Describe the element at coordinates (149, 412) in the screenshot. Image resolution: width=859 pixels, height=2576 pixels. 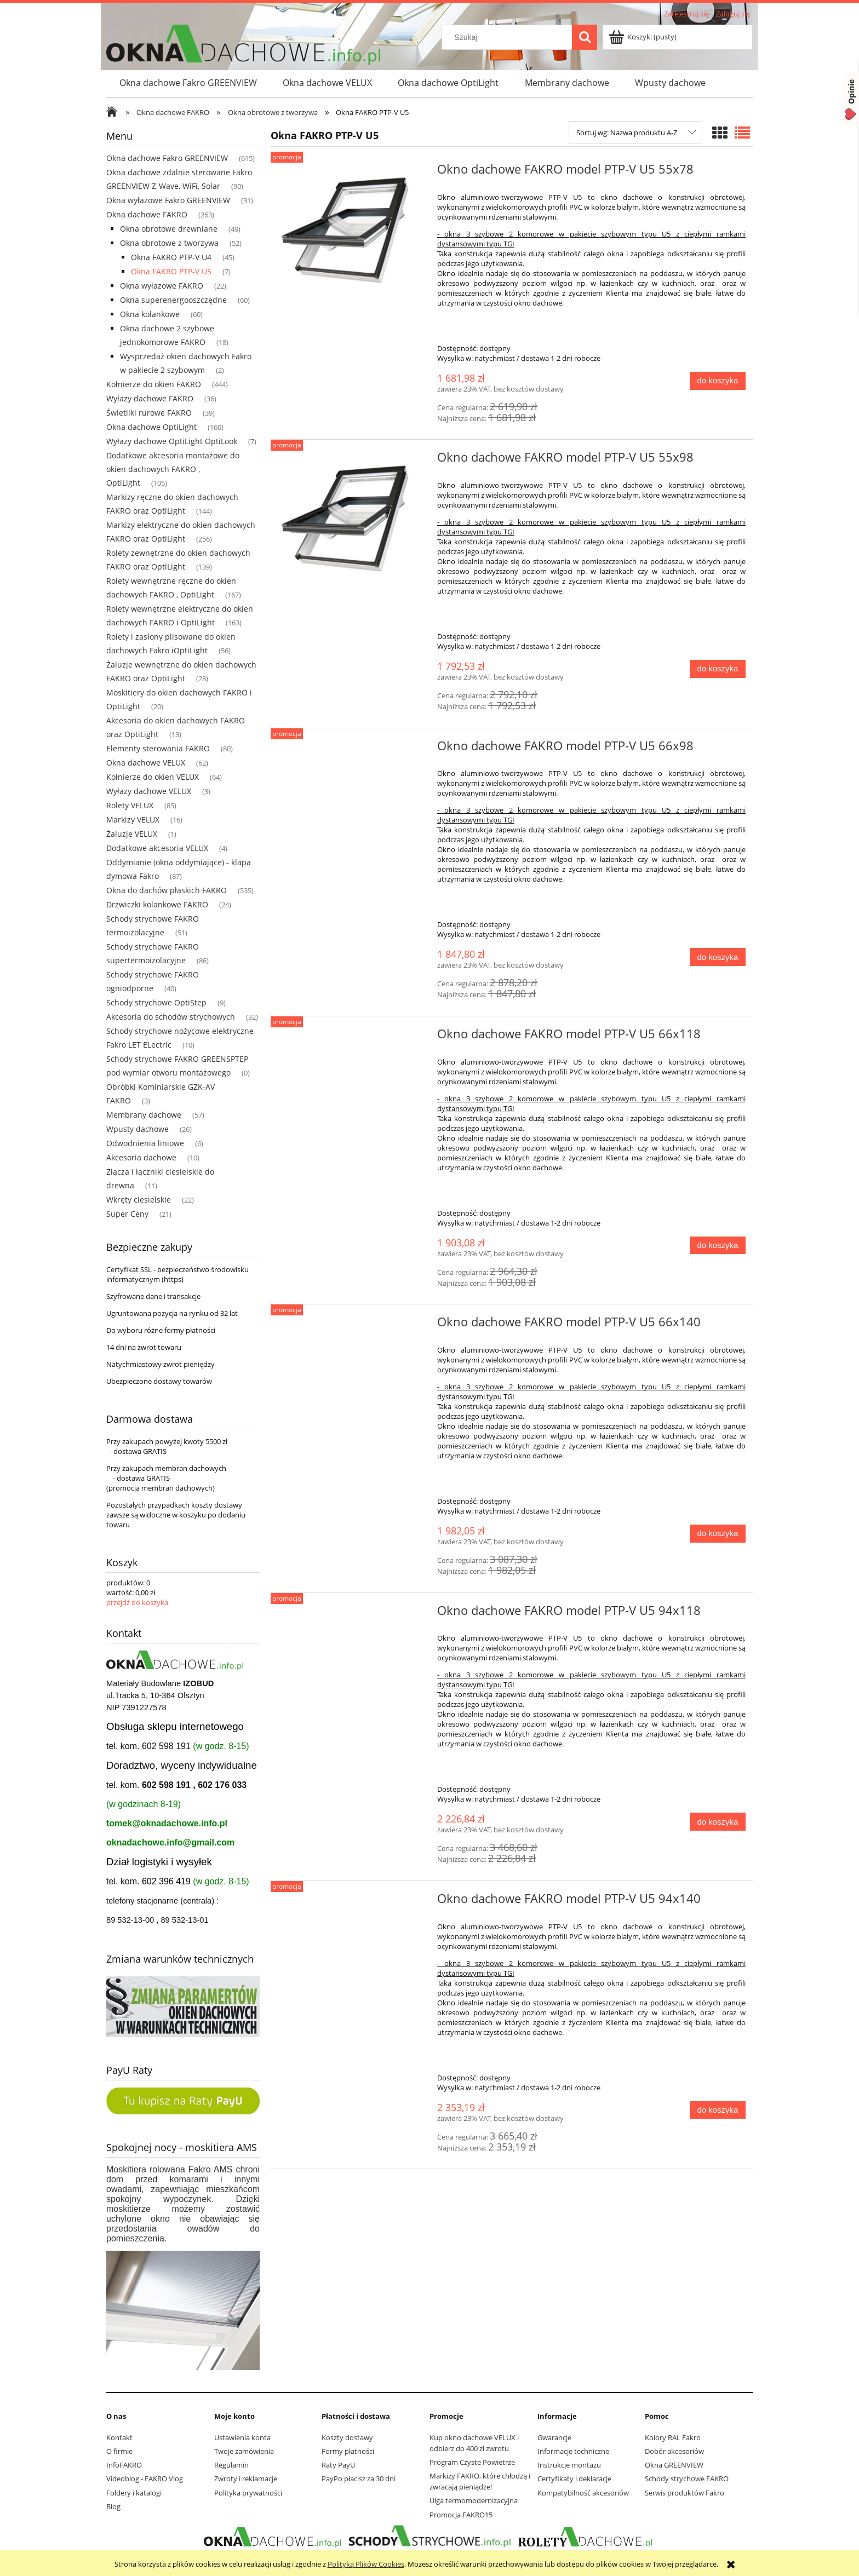
I see `Świetliki rurowe FAKRO [Świetliki rurowe FAKRO 39]` at that location.